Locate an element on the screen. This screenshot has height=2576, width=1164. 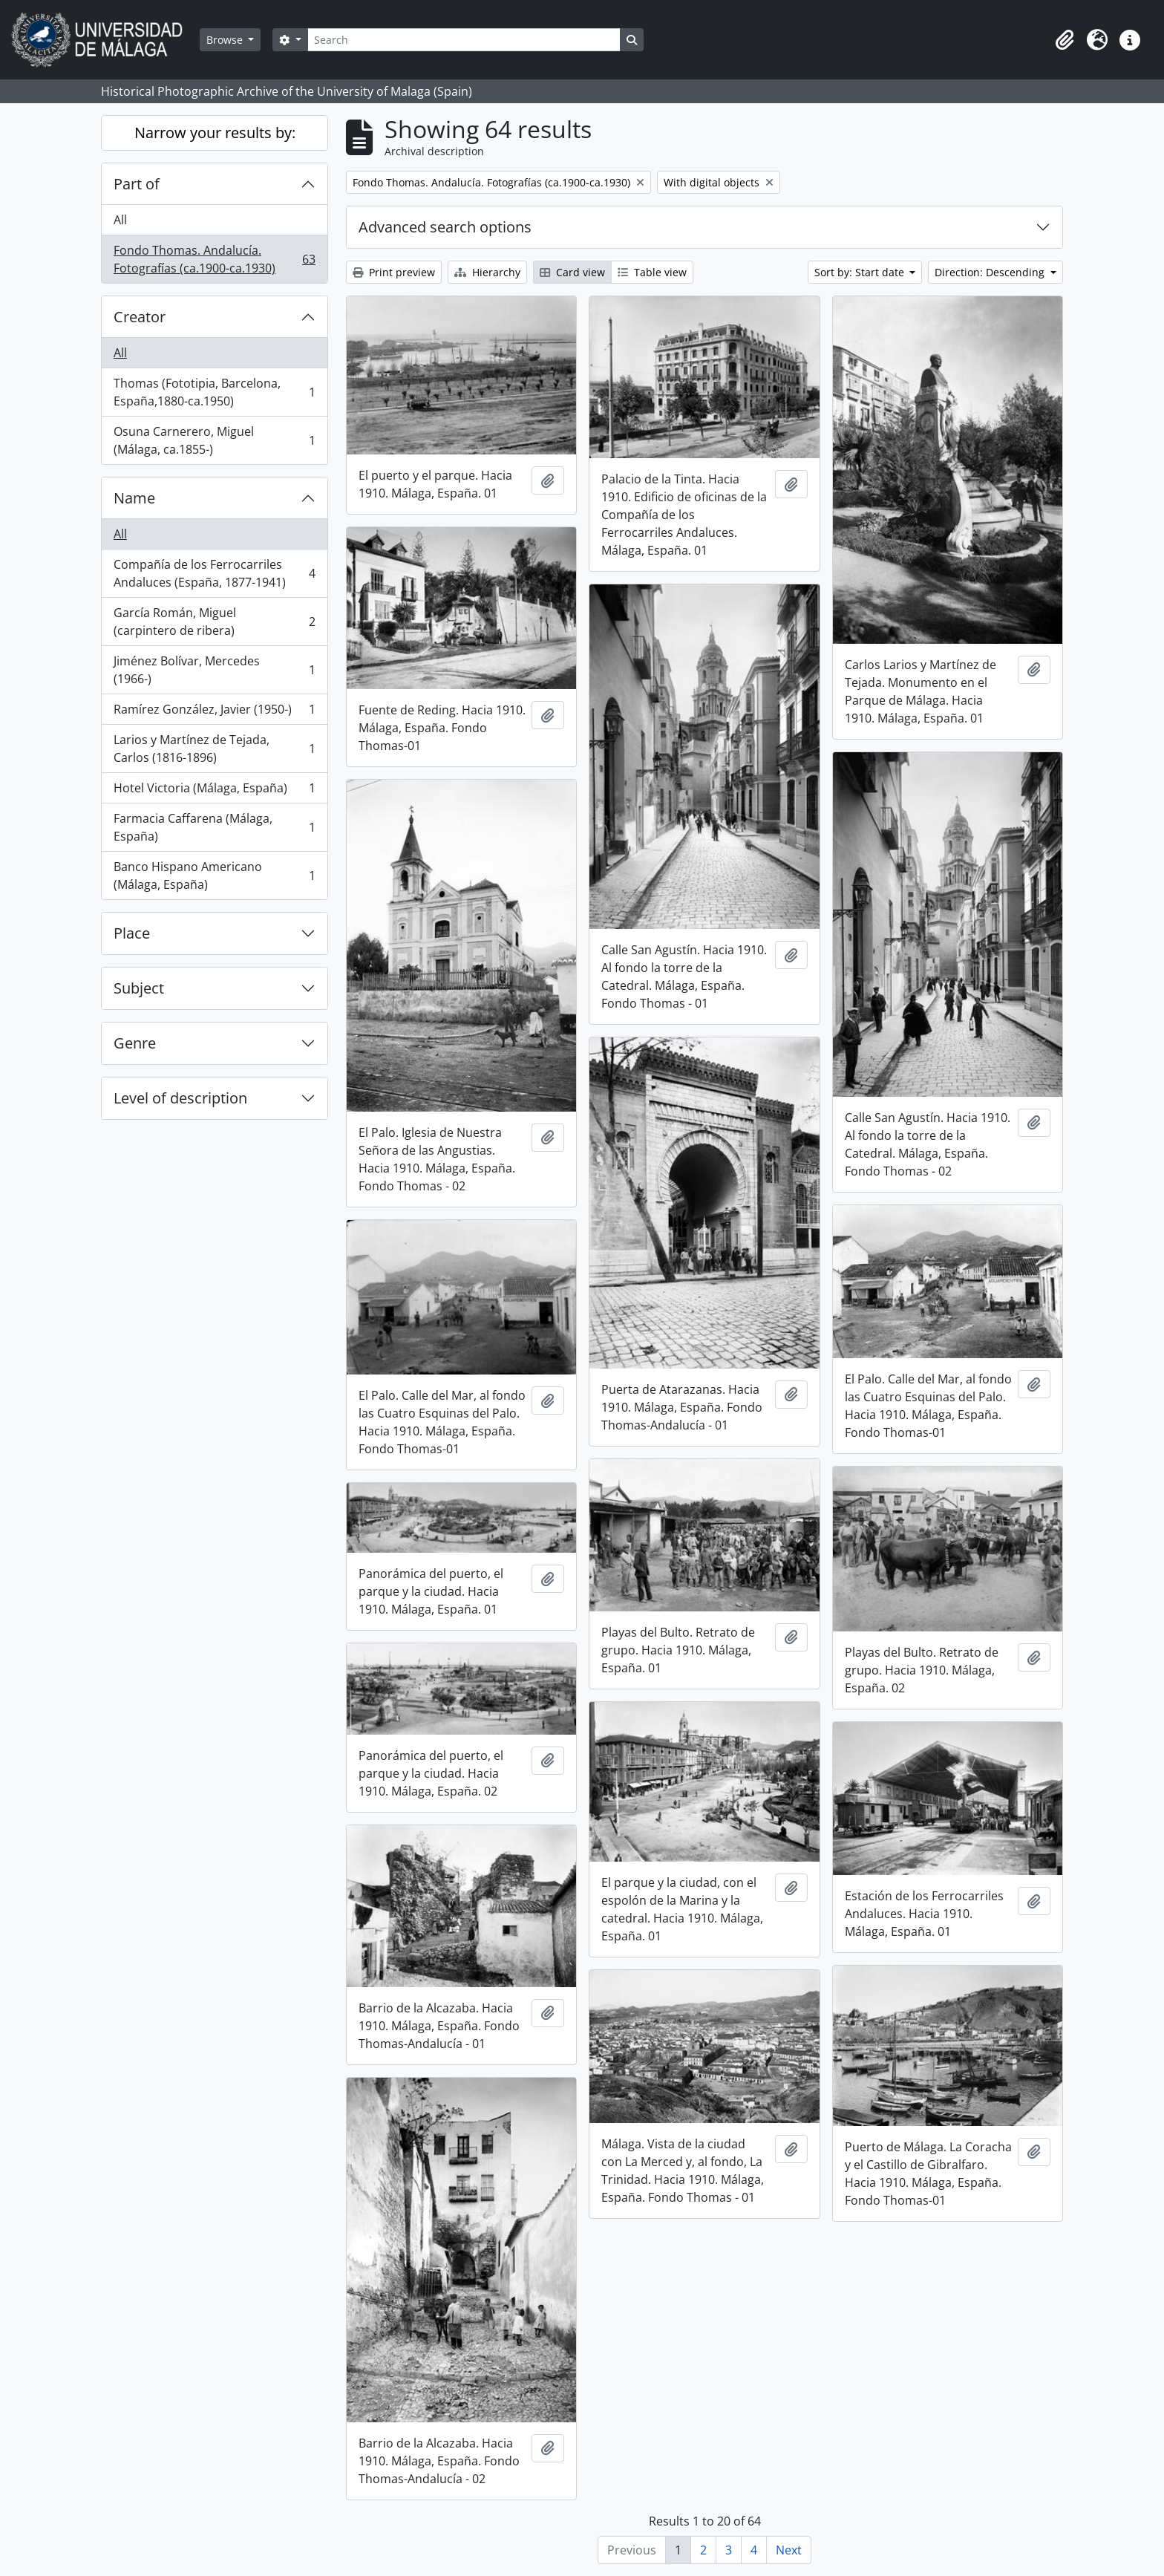
Subject is located at coordinates (139, 988).